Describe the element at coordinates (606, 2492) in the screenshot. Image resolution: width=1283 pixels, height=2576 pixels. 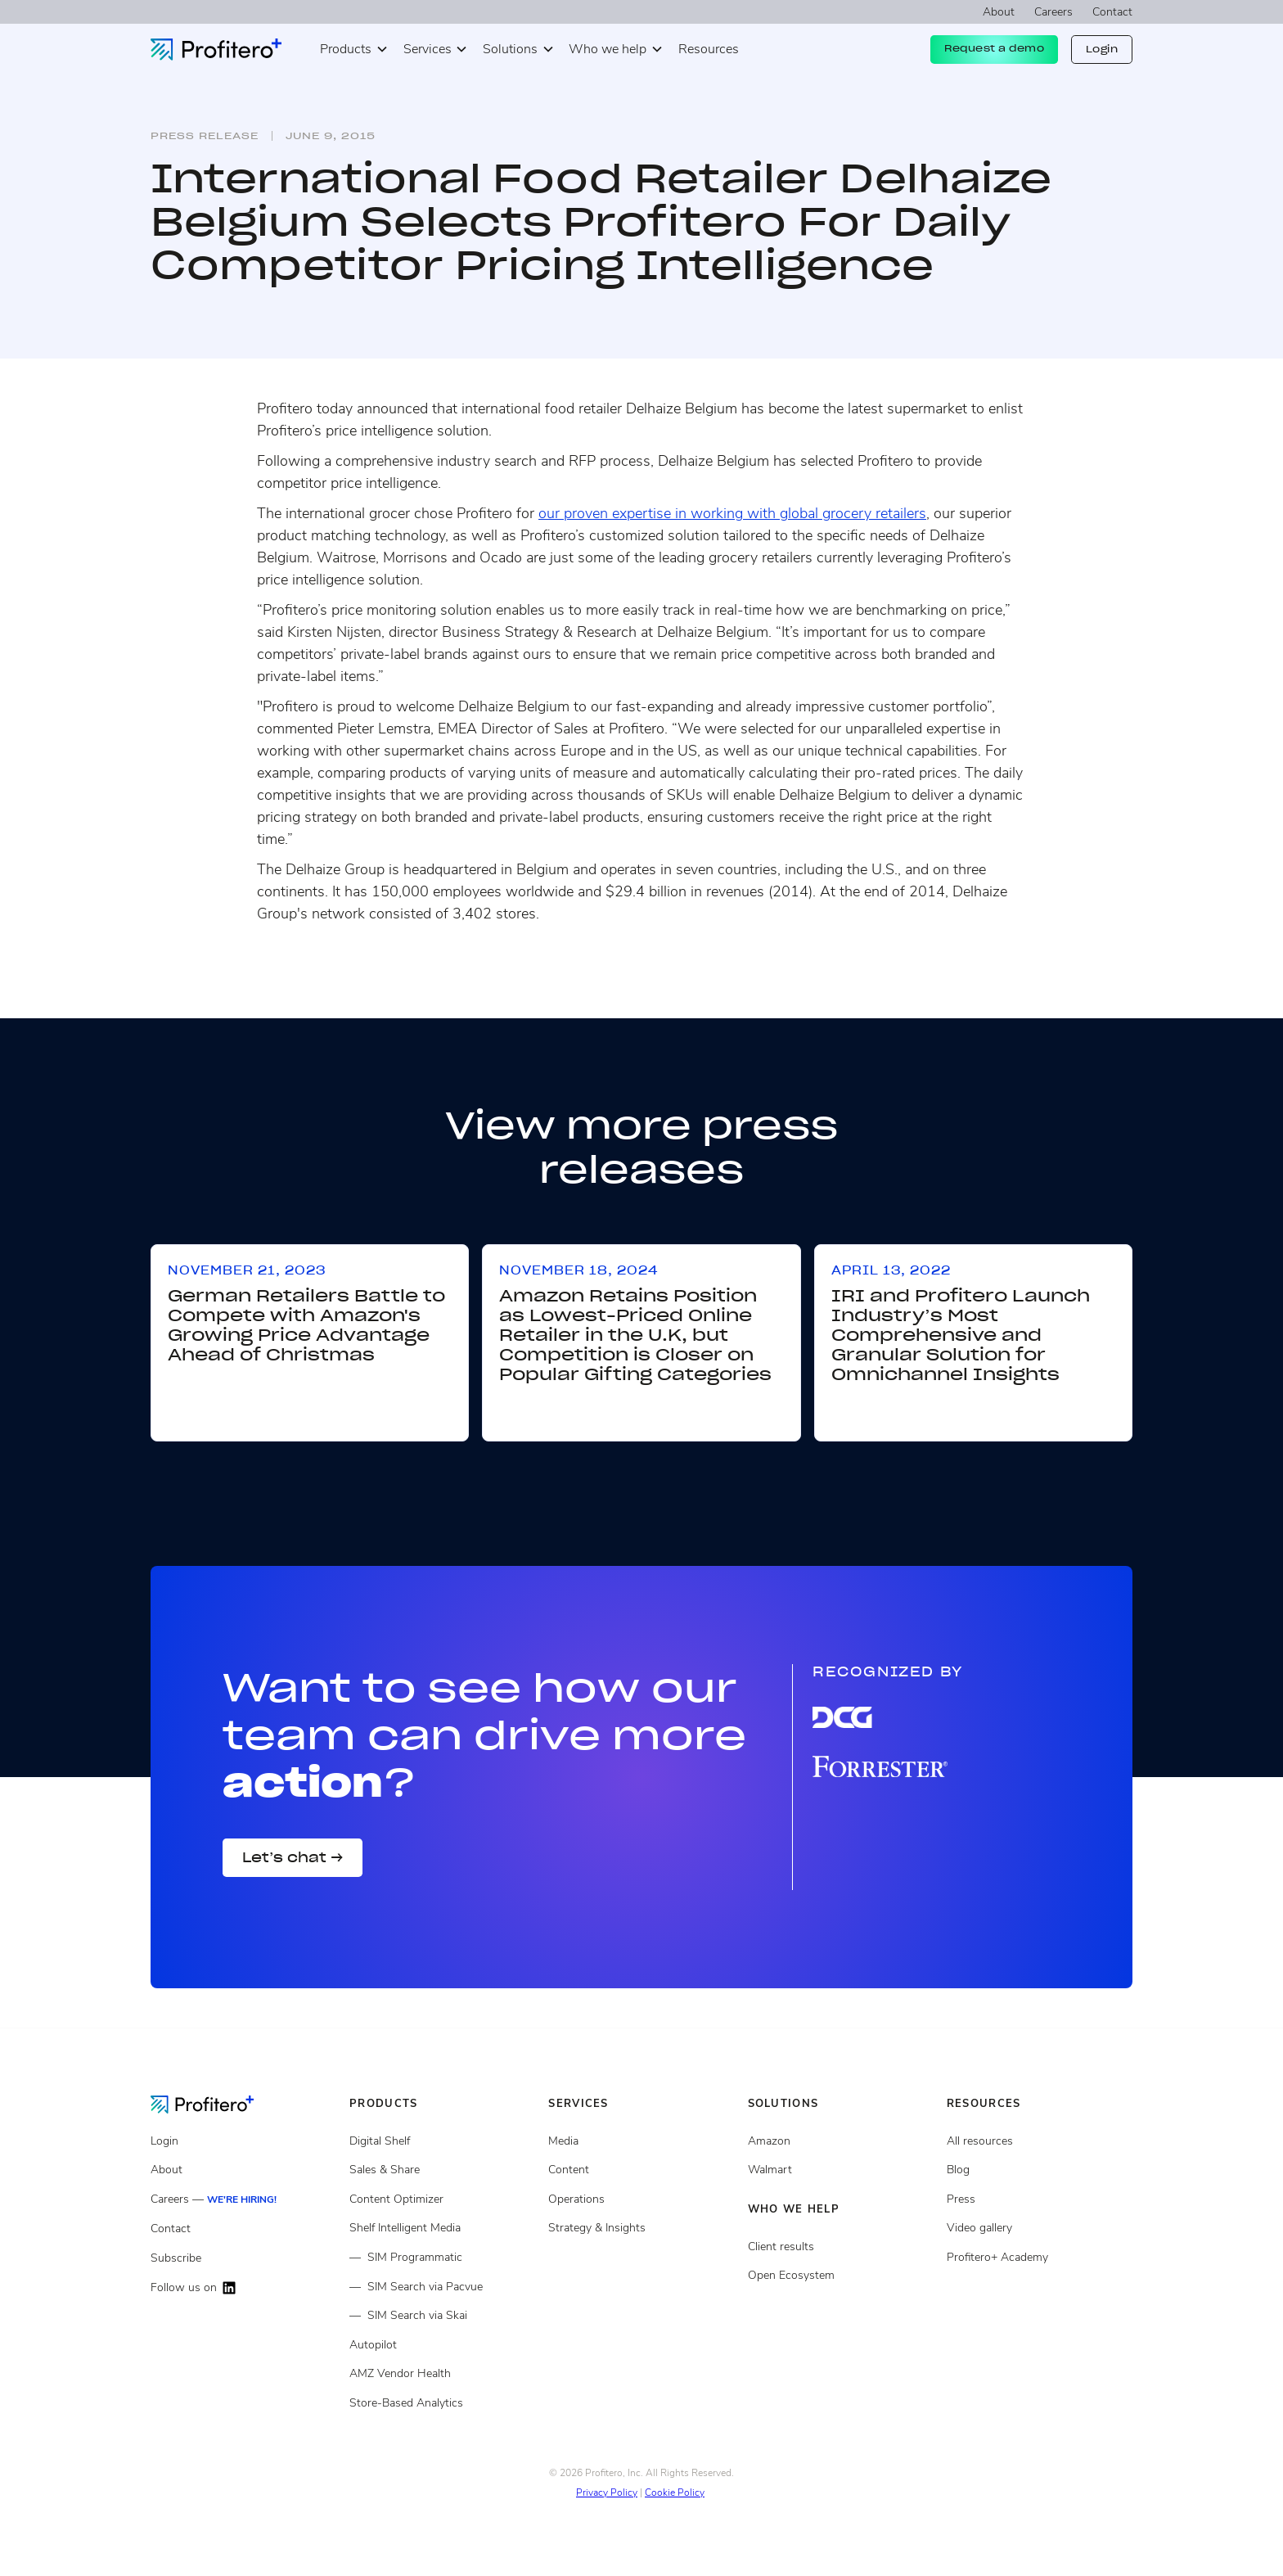
I see `Privacy Policy` at that location.